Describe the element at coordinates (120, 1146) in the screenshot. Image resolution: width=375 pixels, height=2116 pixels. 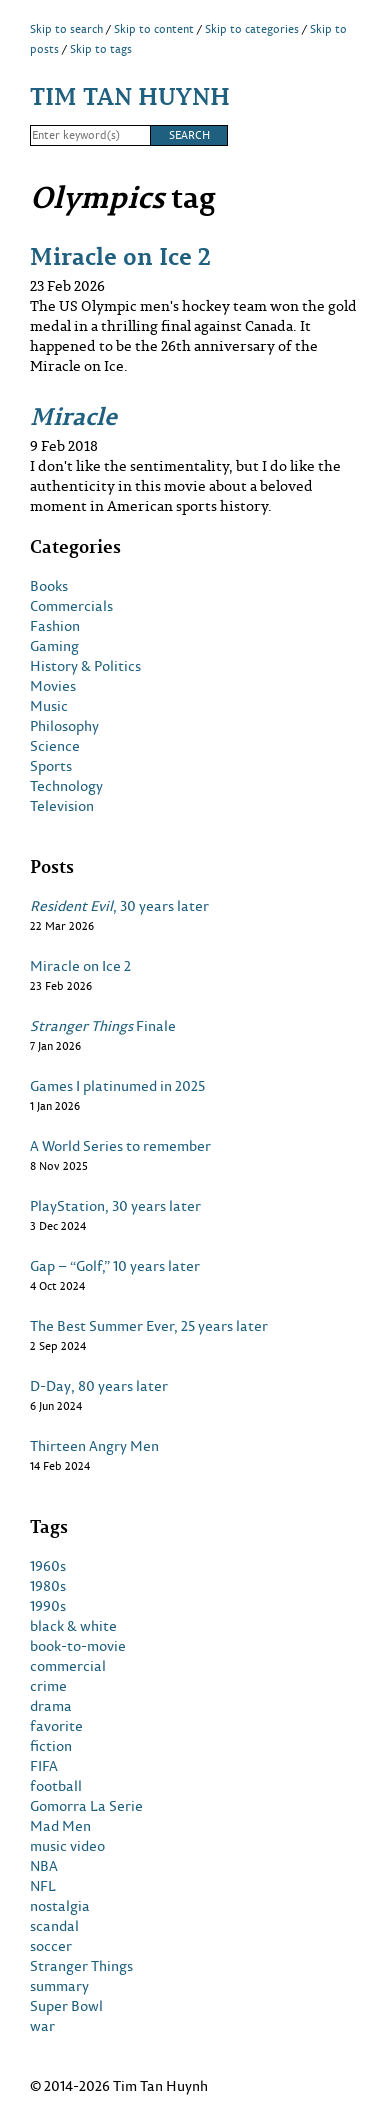
I see `A World Series to remember` at that location.